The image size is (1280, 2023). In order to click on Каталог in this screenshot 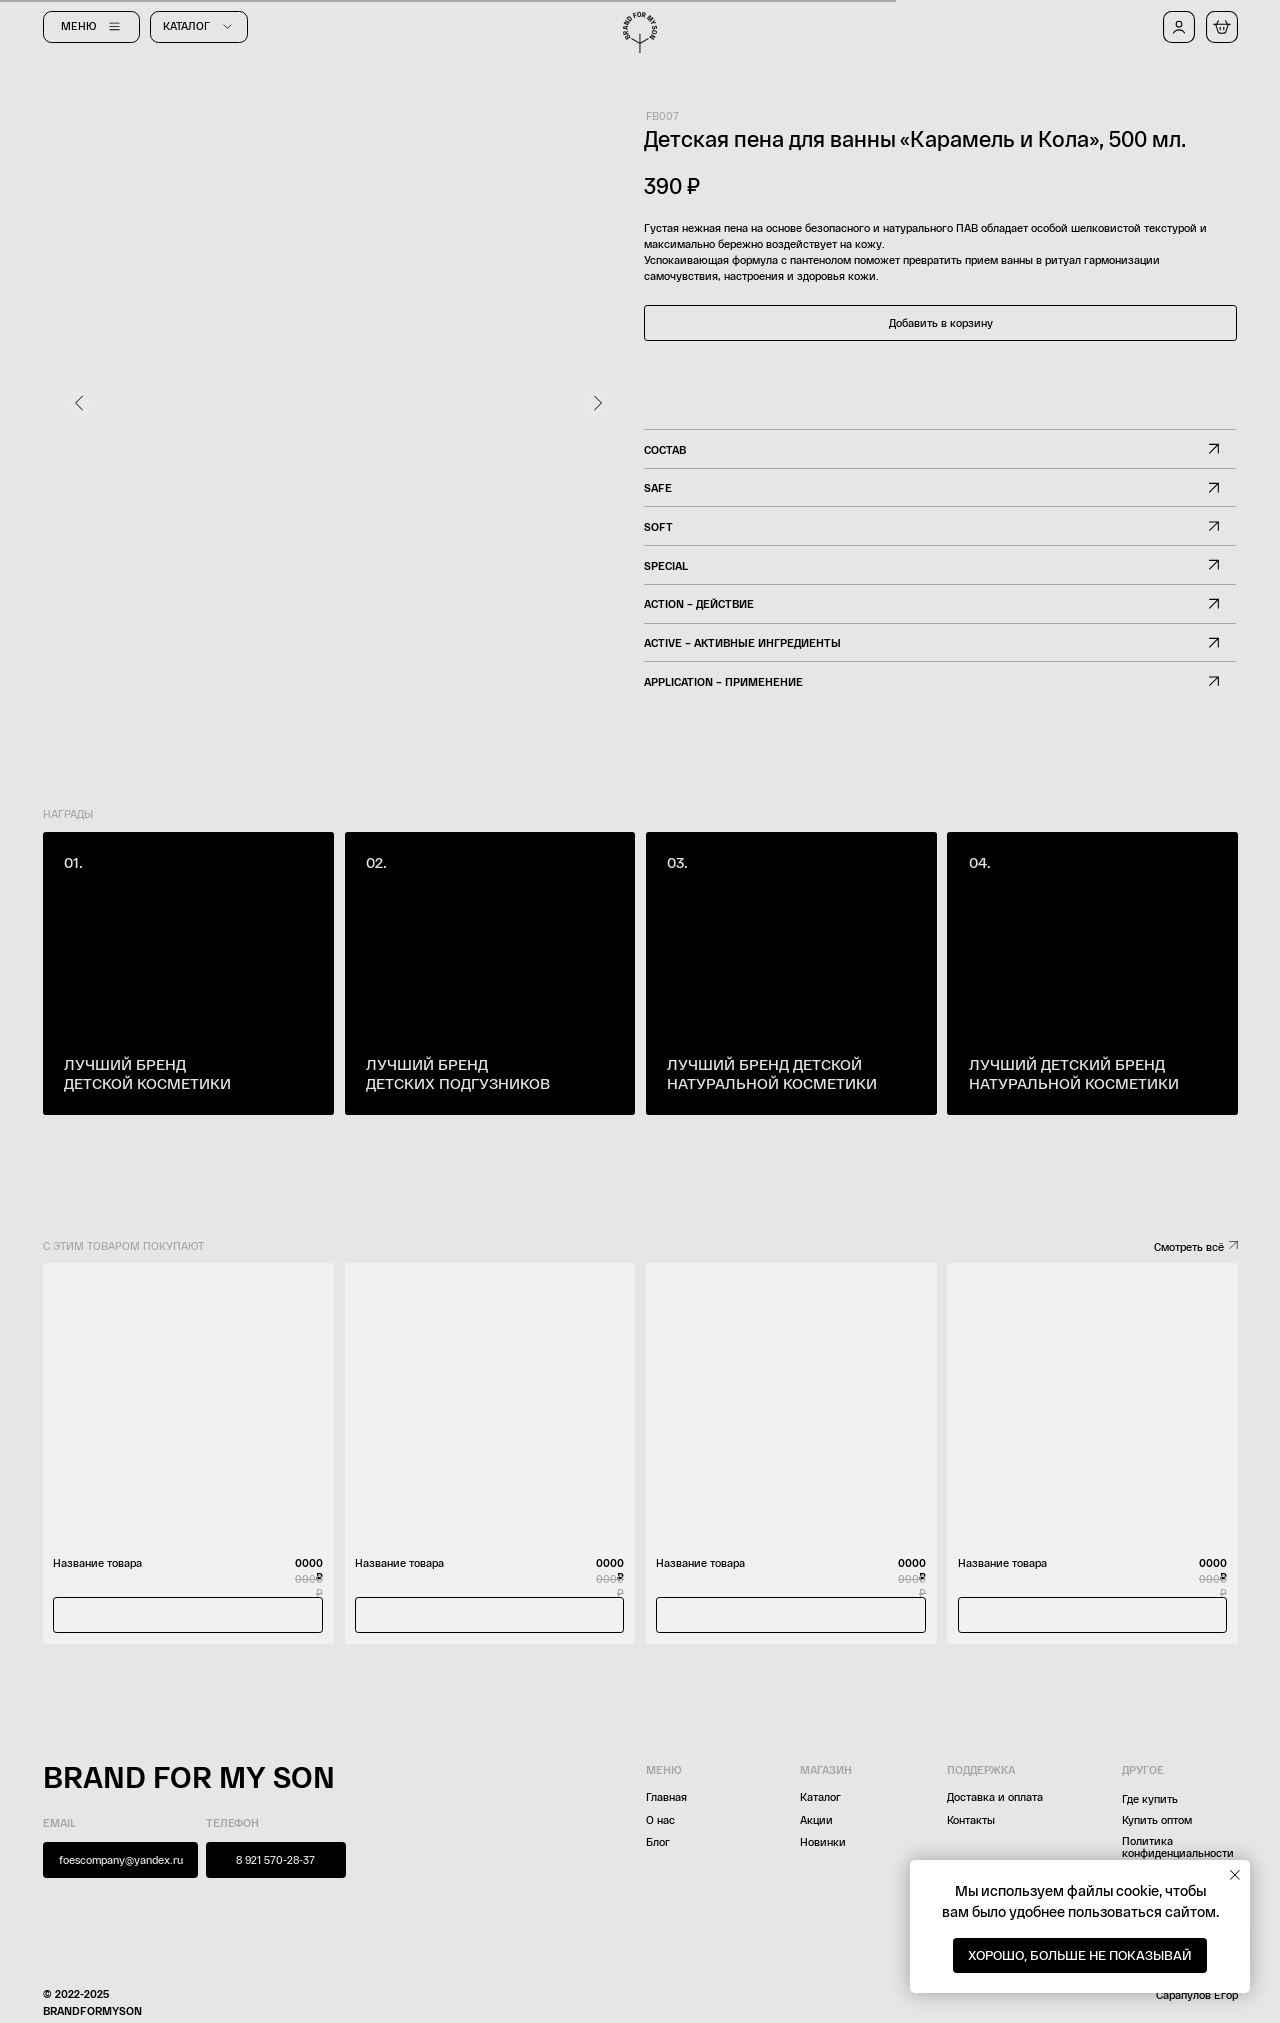, I will do `click(820, 1796)`.